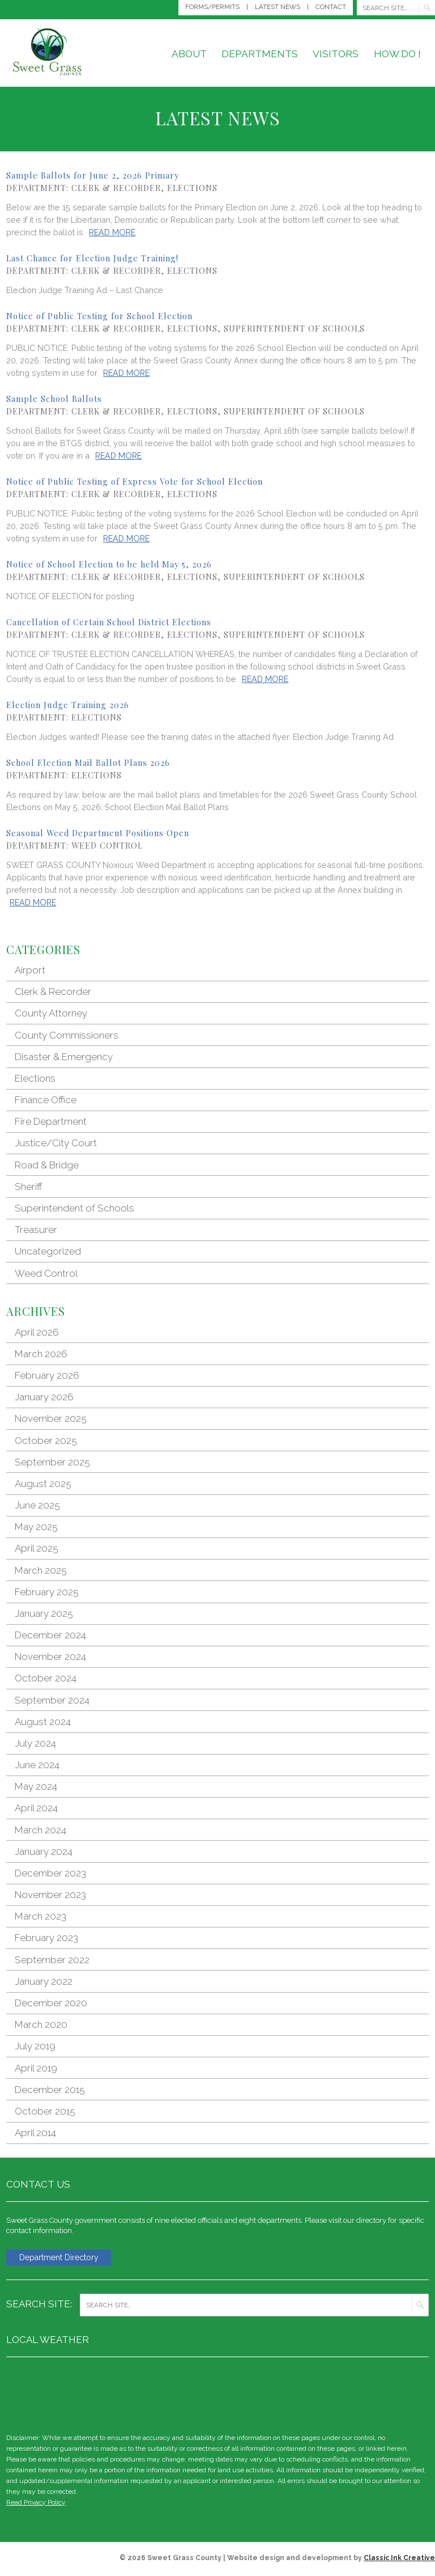 The image size is (435, 2576). I want to click on December 2023, so click(50, 1873).